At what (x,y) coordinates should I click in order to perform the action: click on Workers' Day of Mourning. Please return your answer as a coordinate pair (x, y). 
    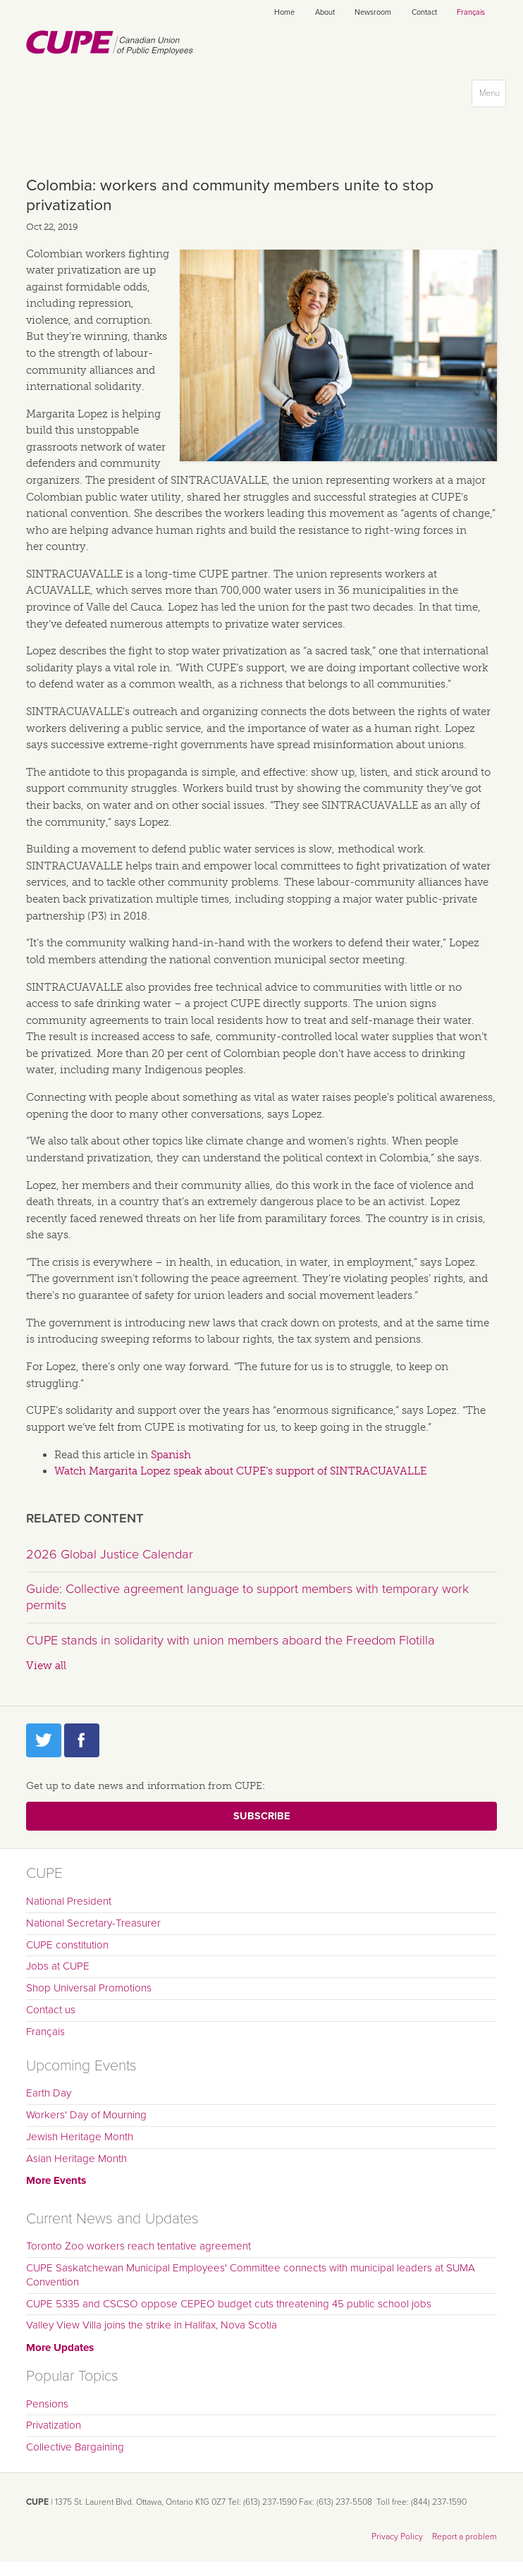
    Looking at the image, I should click on (86, 2114).